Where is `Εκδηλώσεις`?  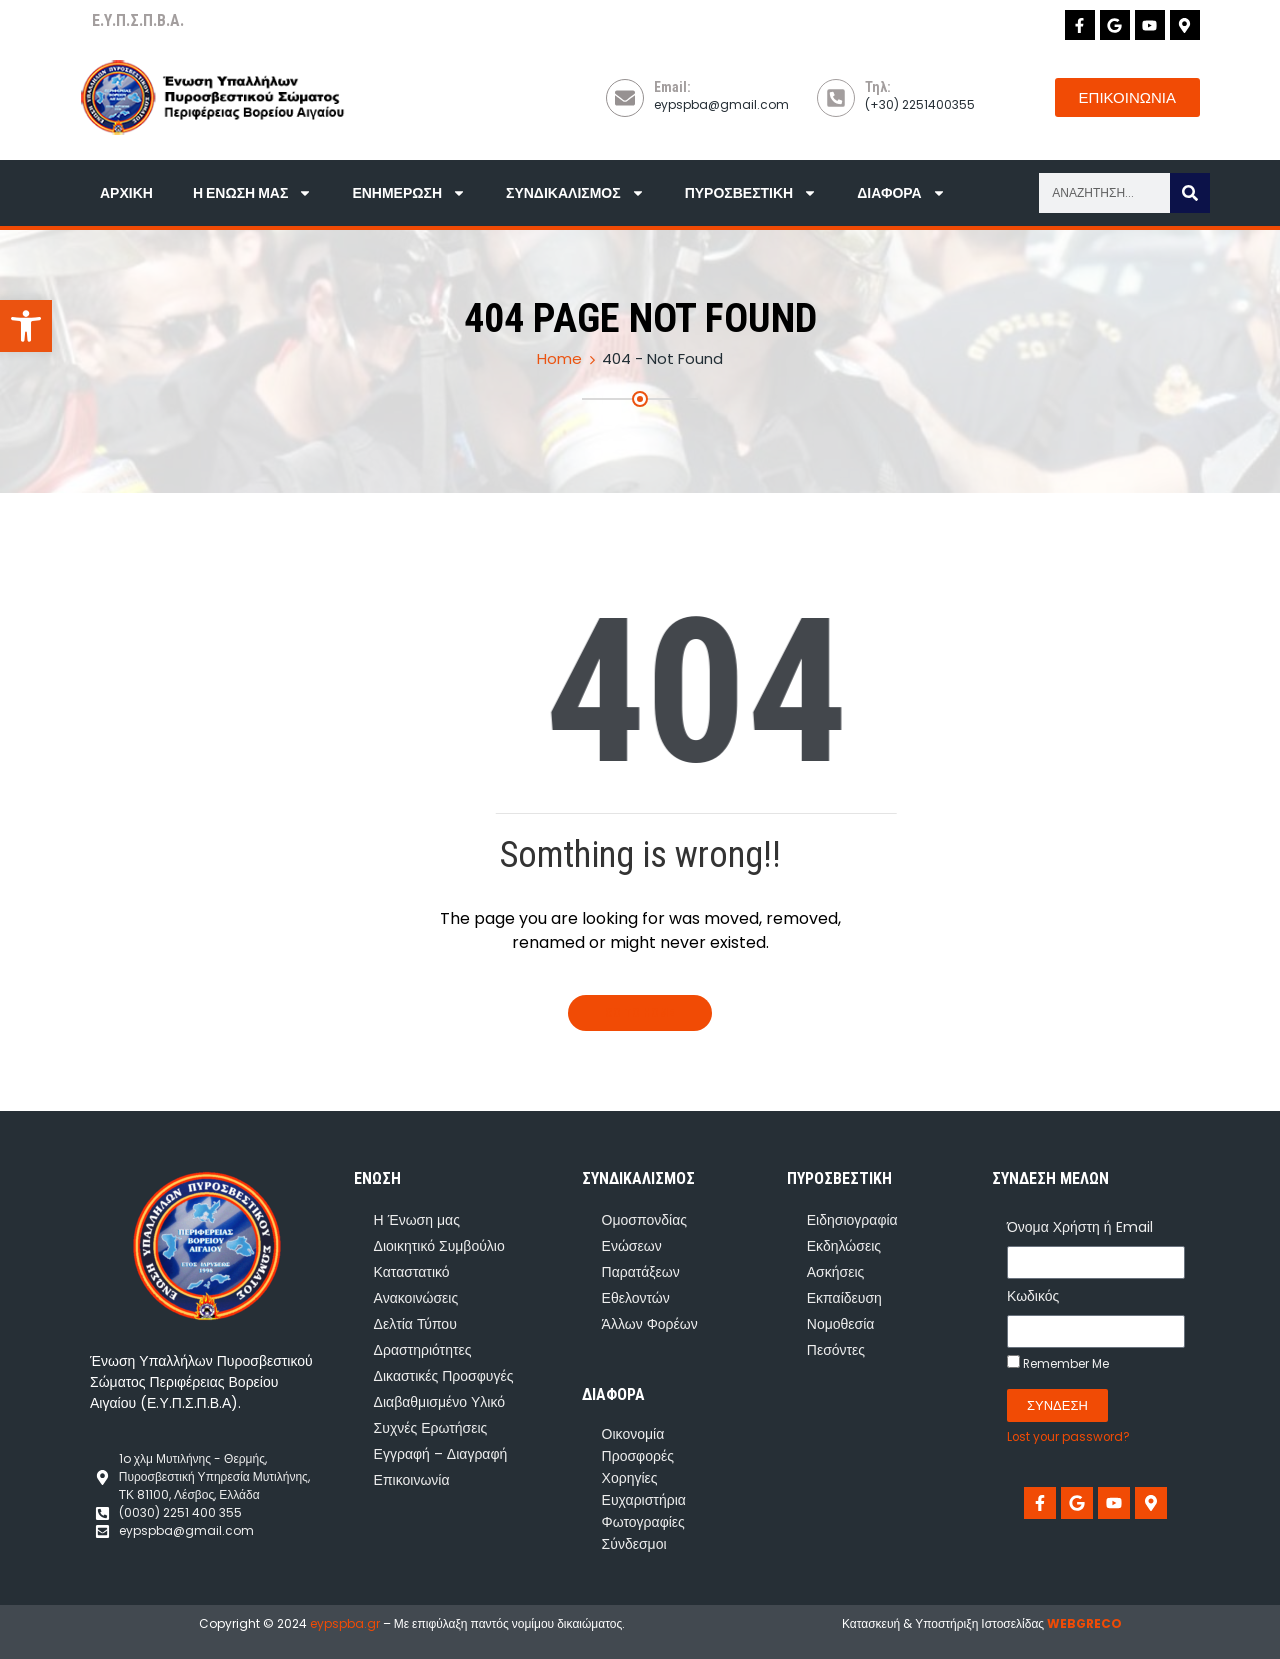 Εκδηλώσεις is located at coordinates (844, 1246).